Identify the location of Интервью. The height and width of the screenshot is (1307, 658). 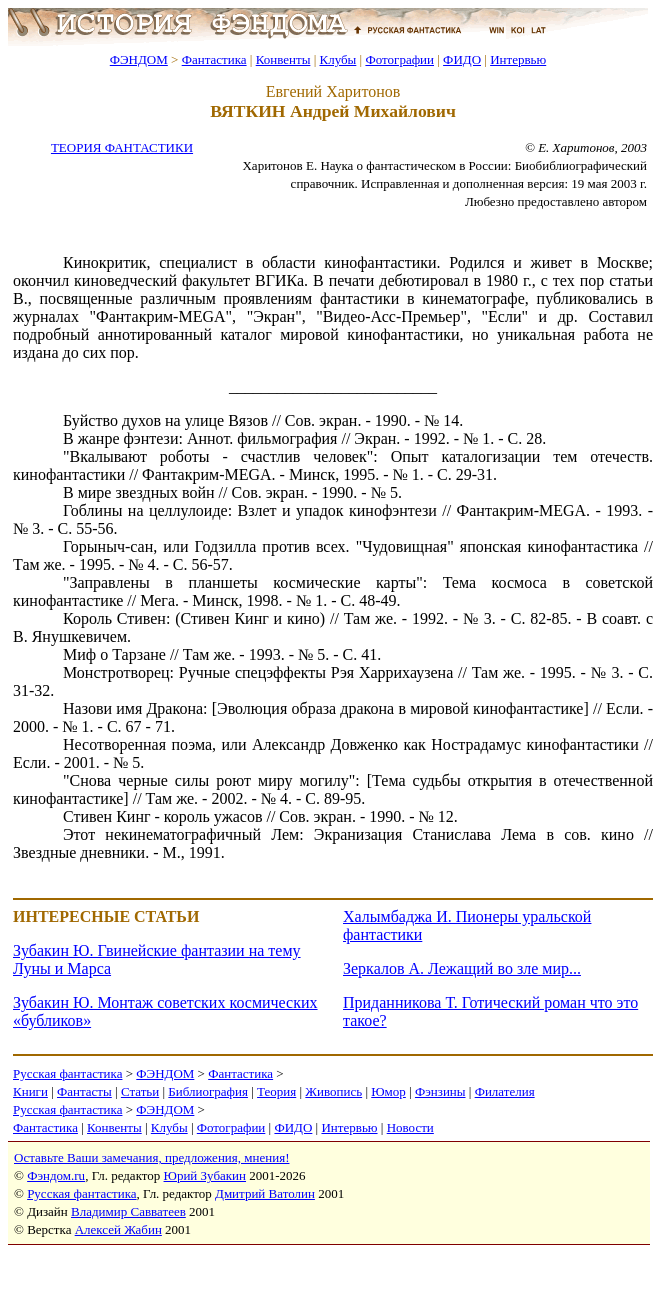
(518, 59).